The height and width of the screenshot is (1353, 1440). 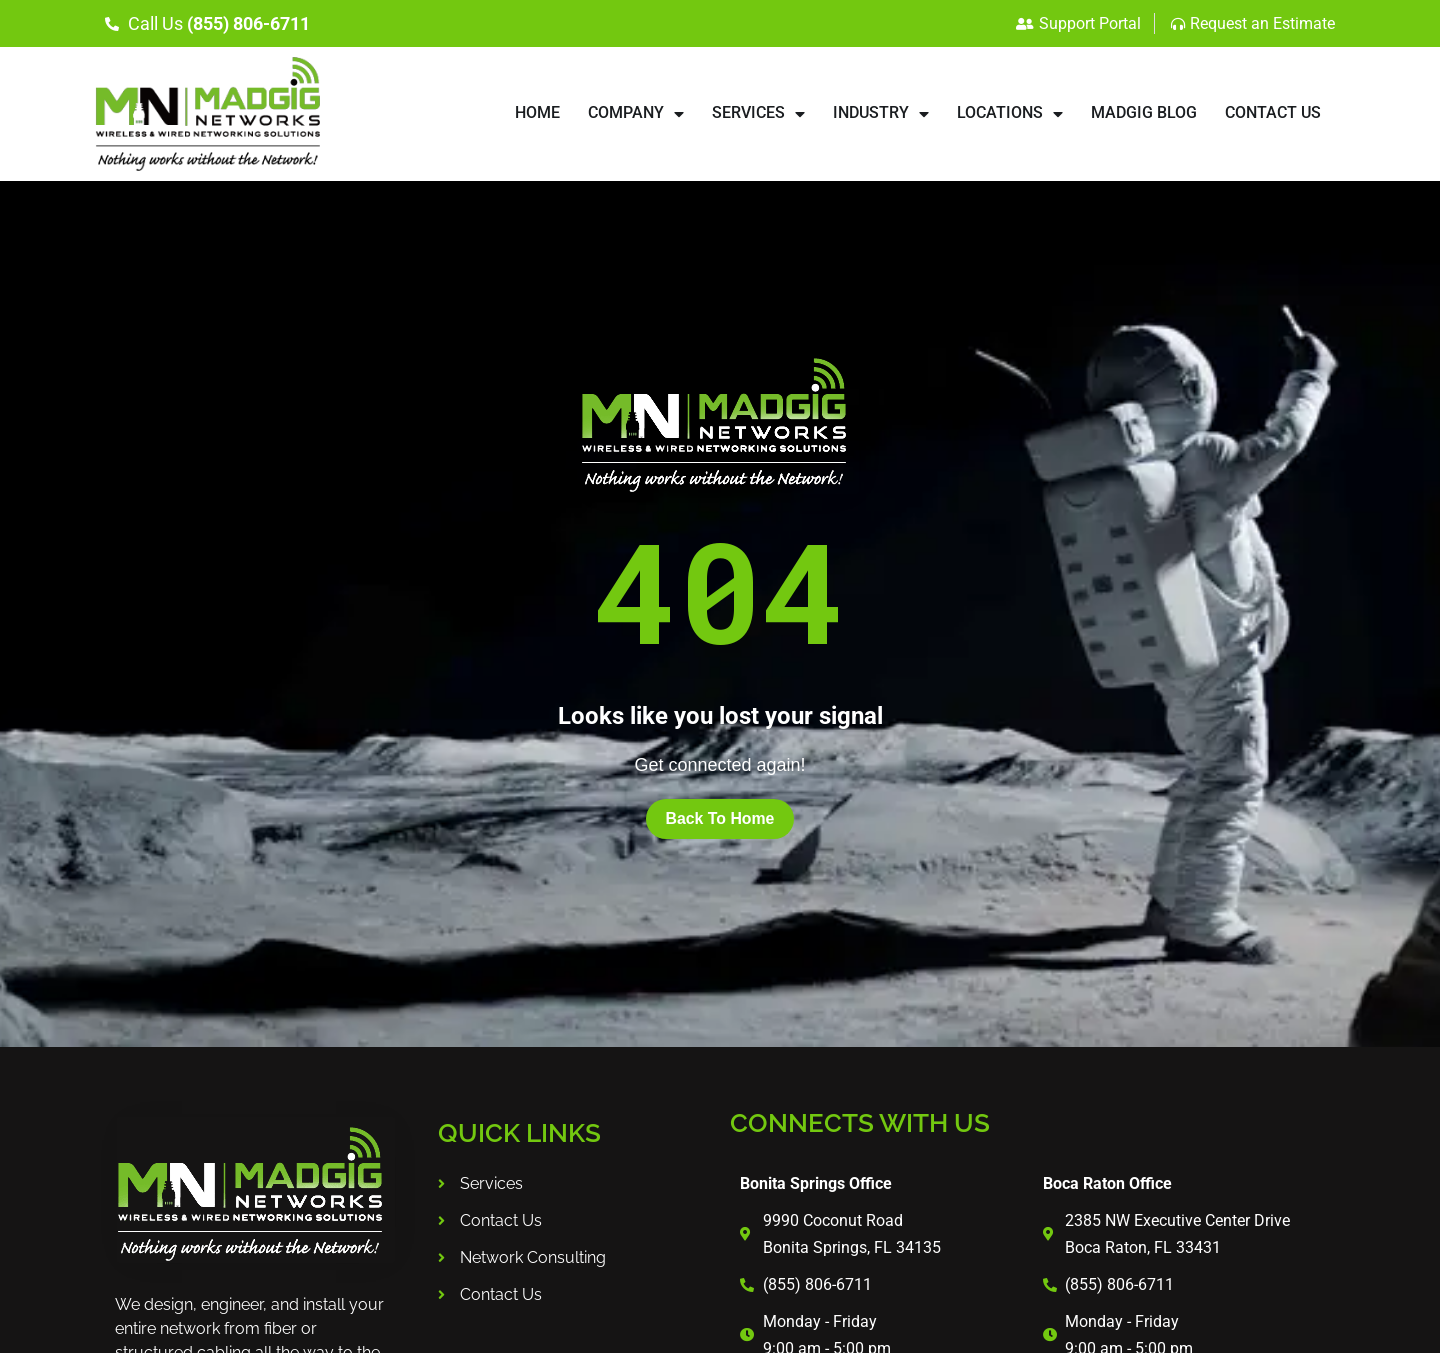 What do you see at coordinates (1144, 112) in the screenshot?
I see `Madgig Blog` at bounding box center [1144, 112].